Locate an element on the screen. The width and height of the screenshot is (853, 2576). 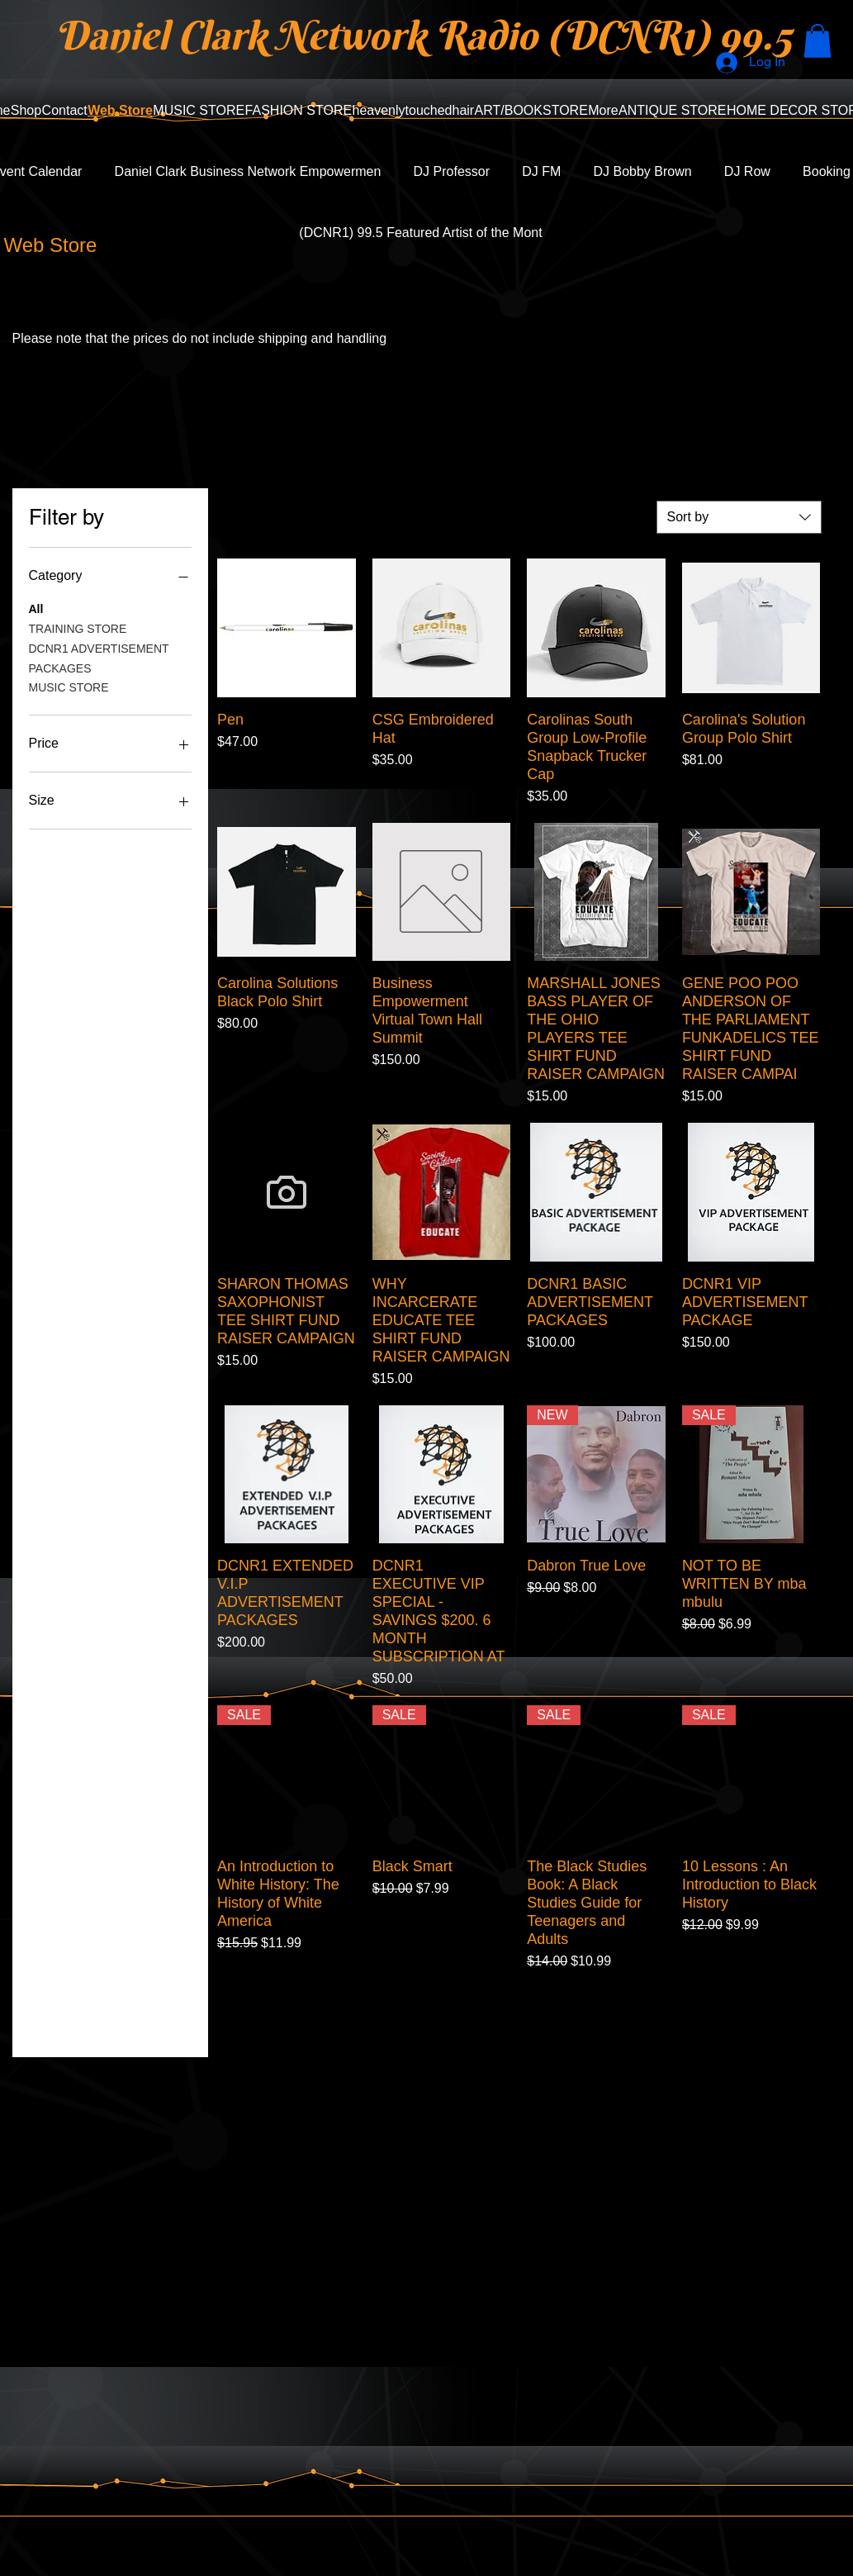
[button] is located at coordinates (817, 41).